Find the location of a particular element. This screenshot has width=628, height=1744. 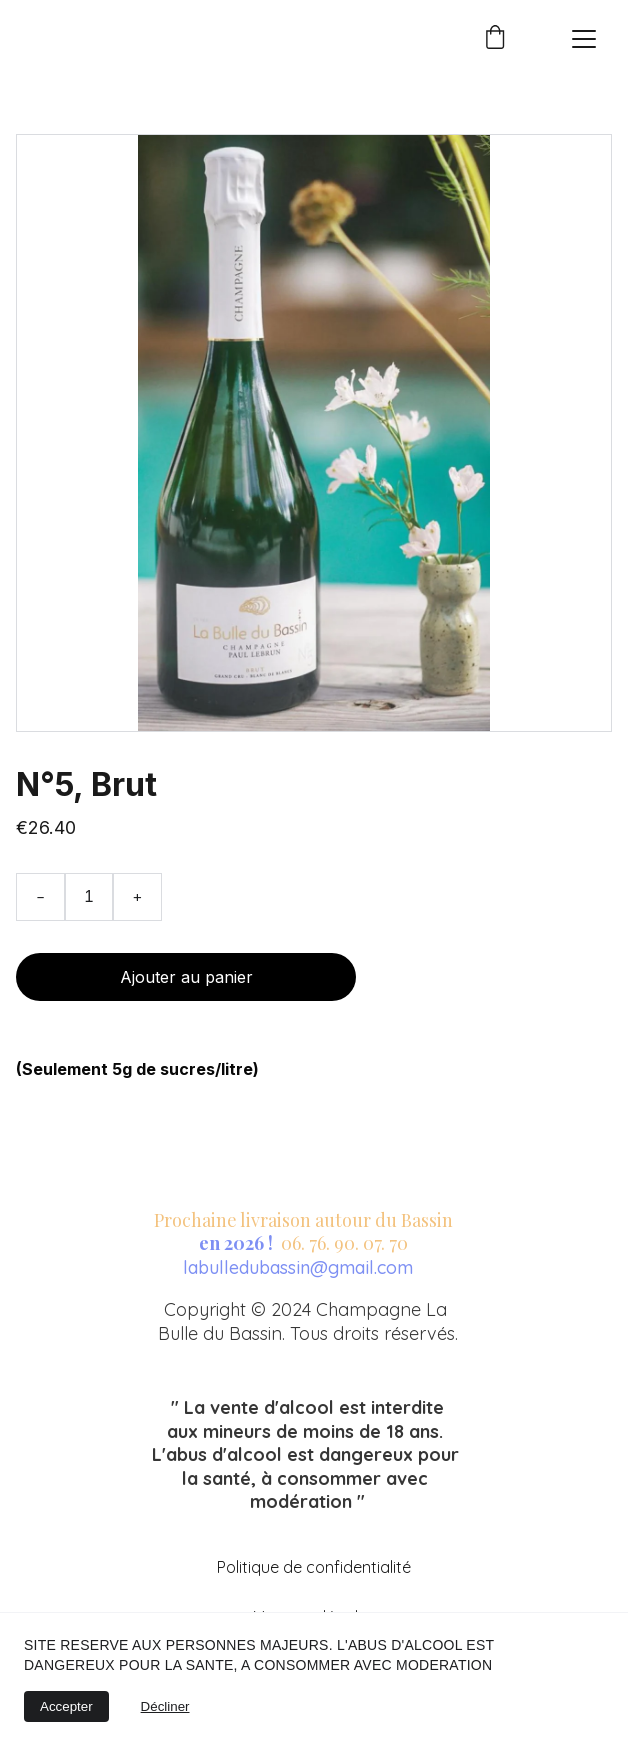

Ajouter au panier is located at coordinates (186, 977).